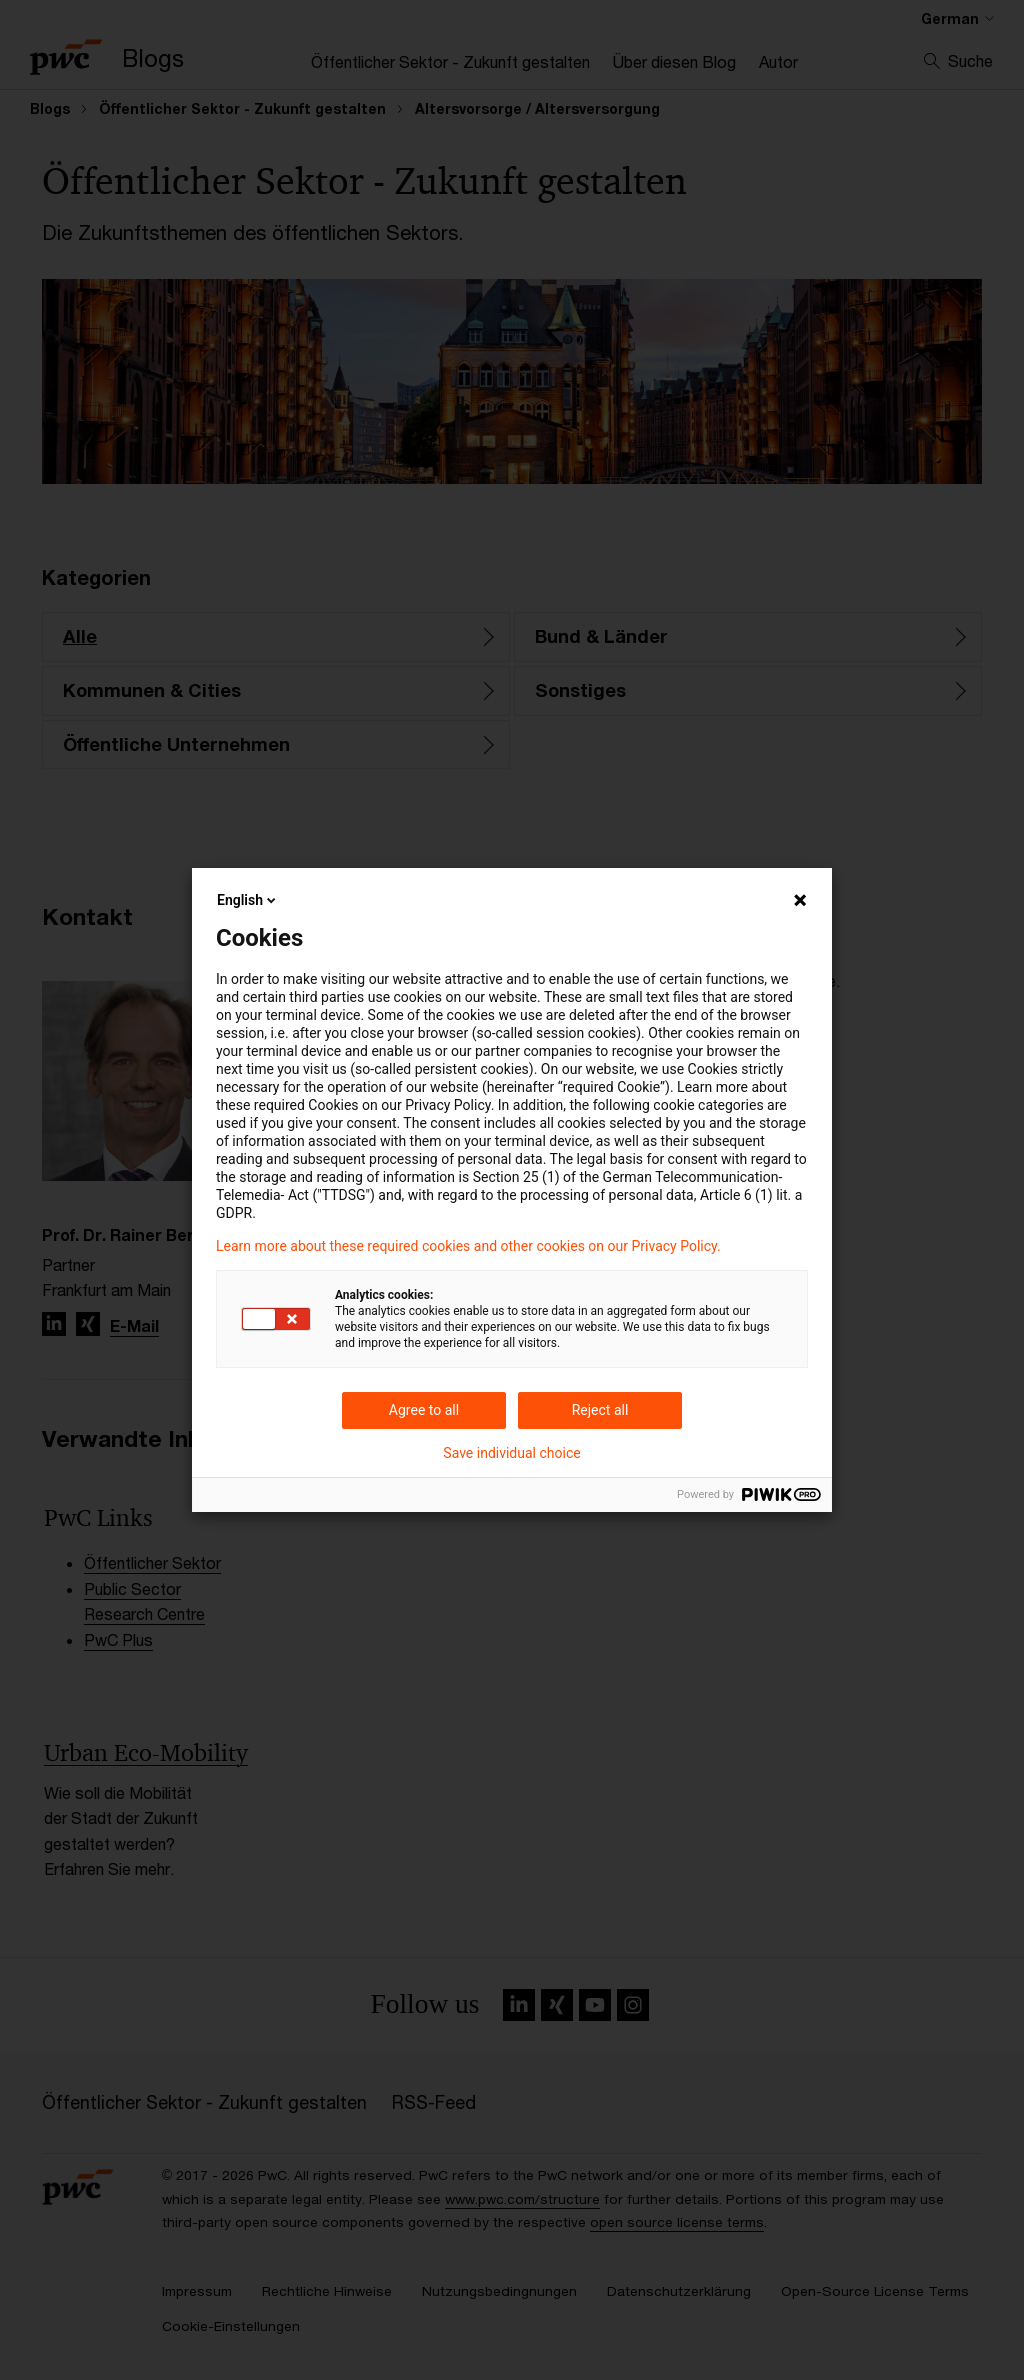 The image size is (1024, 2380). I want to click on Reject all, so click(600, 1410).